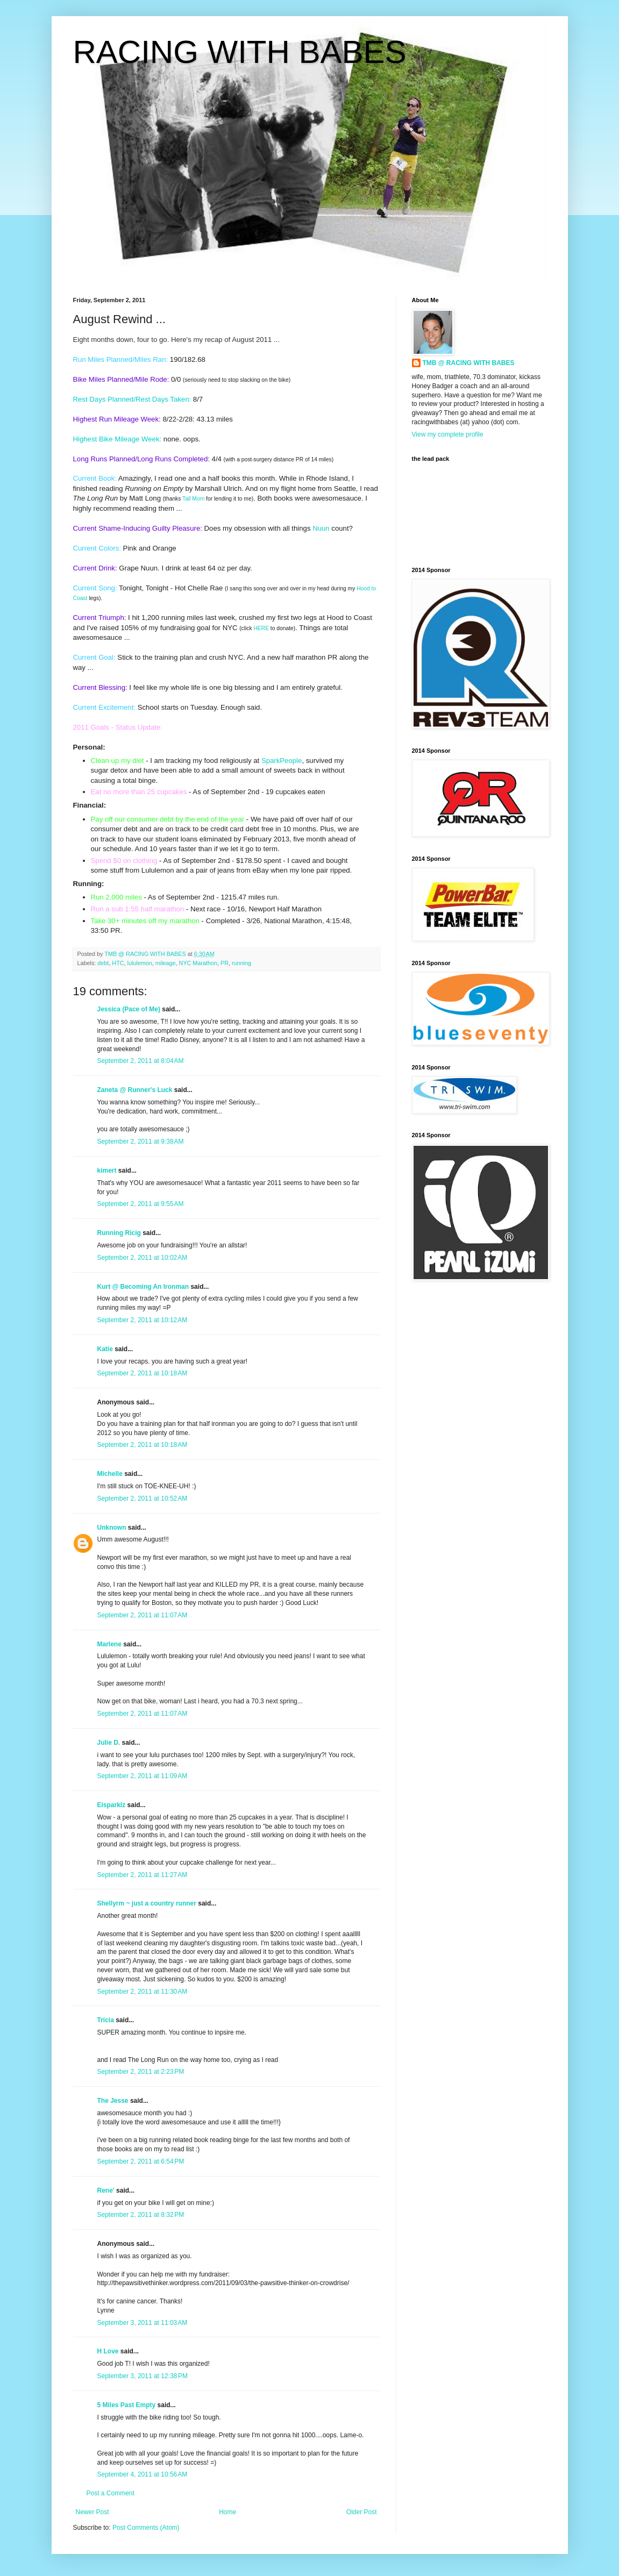  Describe the element at coordinates (142, 1776) in the screenshot. I see `September 2, 2011 at 11:09 AM` at that location.